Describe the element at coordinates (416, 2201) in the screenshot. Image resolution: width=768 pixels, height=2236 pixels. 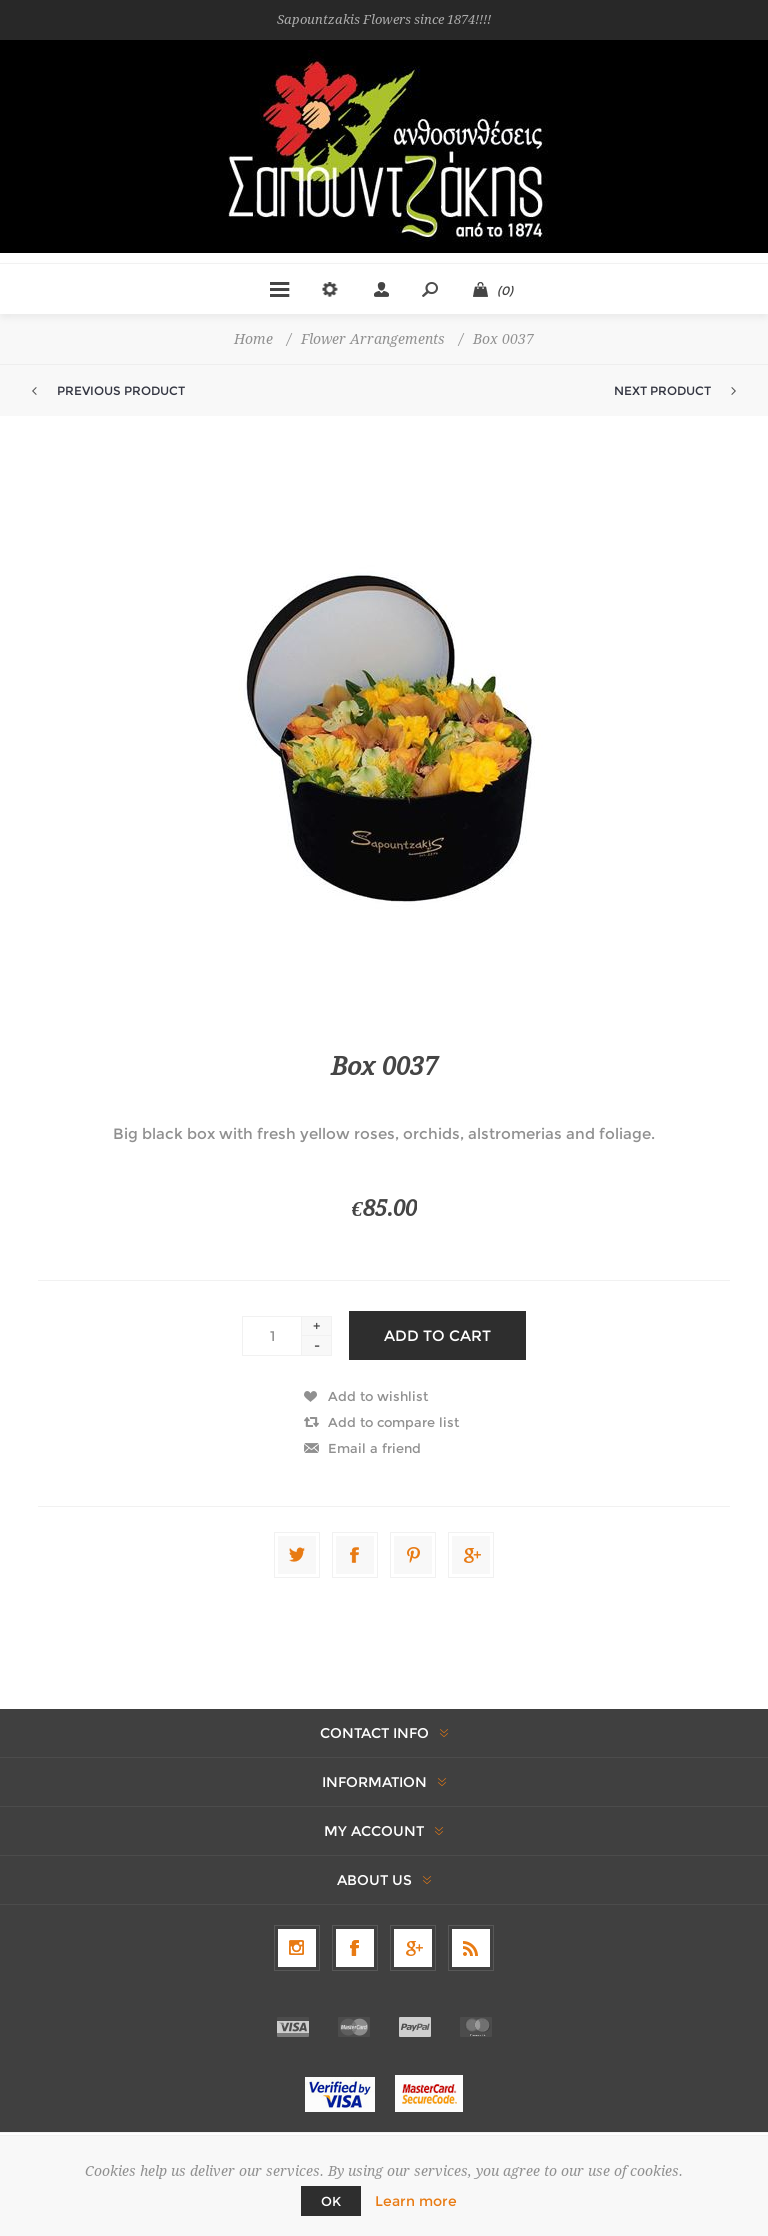
I see `Learn more` at that location.